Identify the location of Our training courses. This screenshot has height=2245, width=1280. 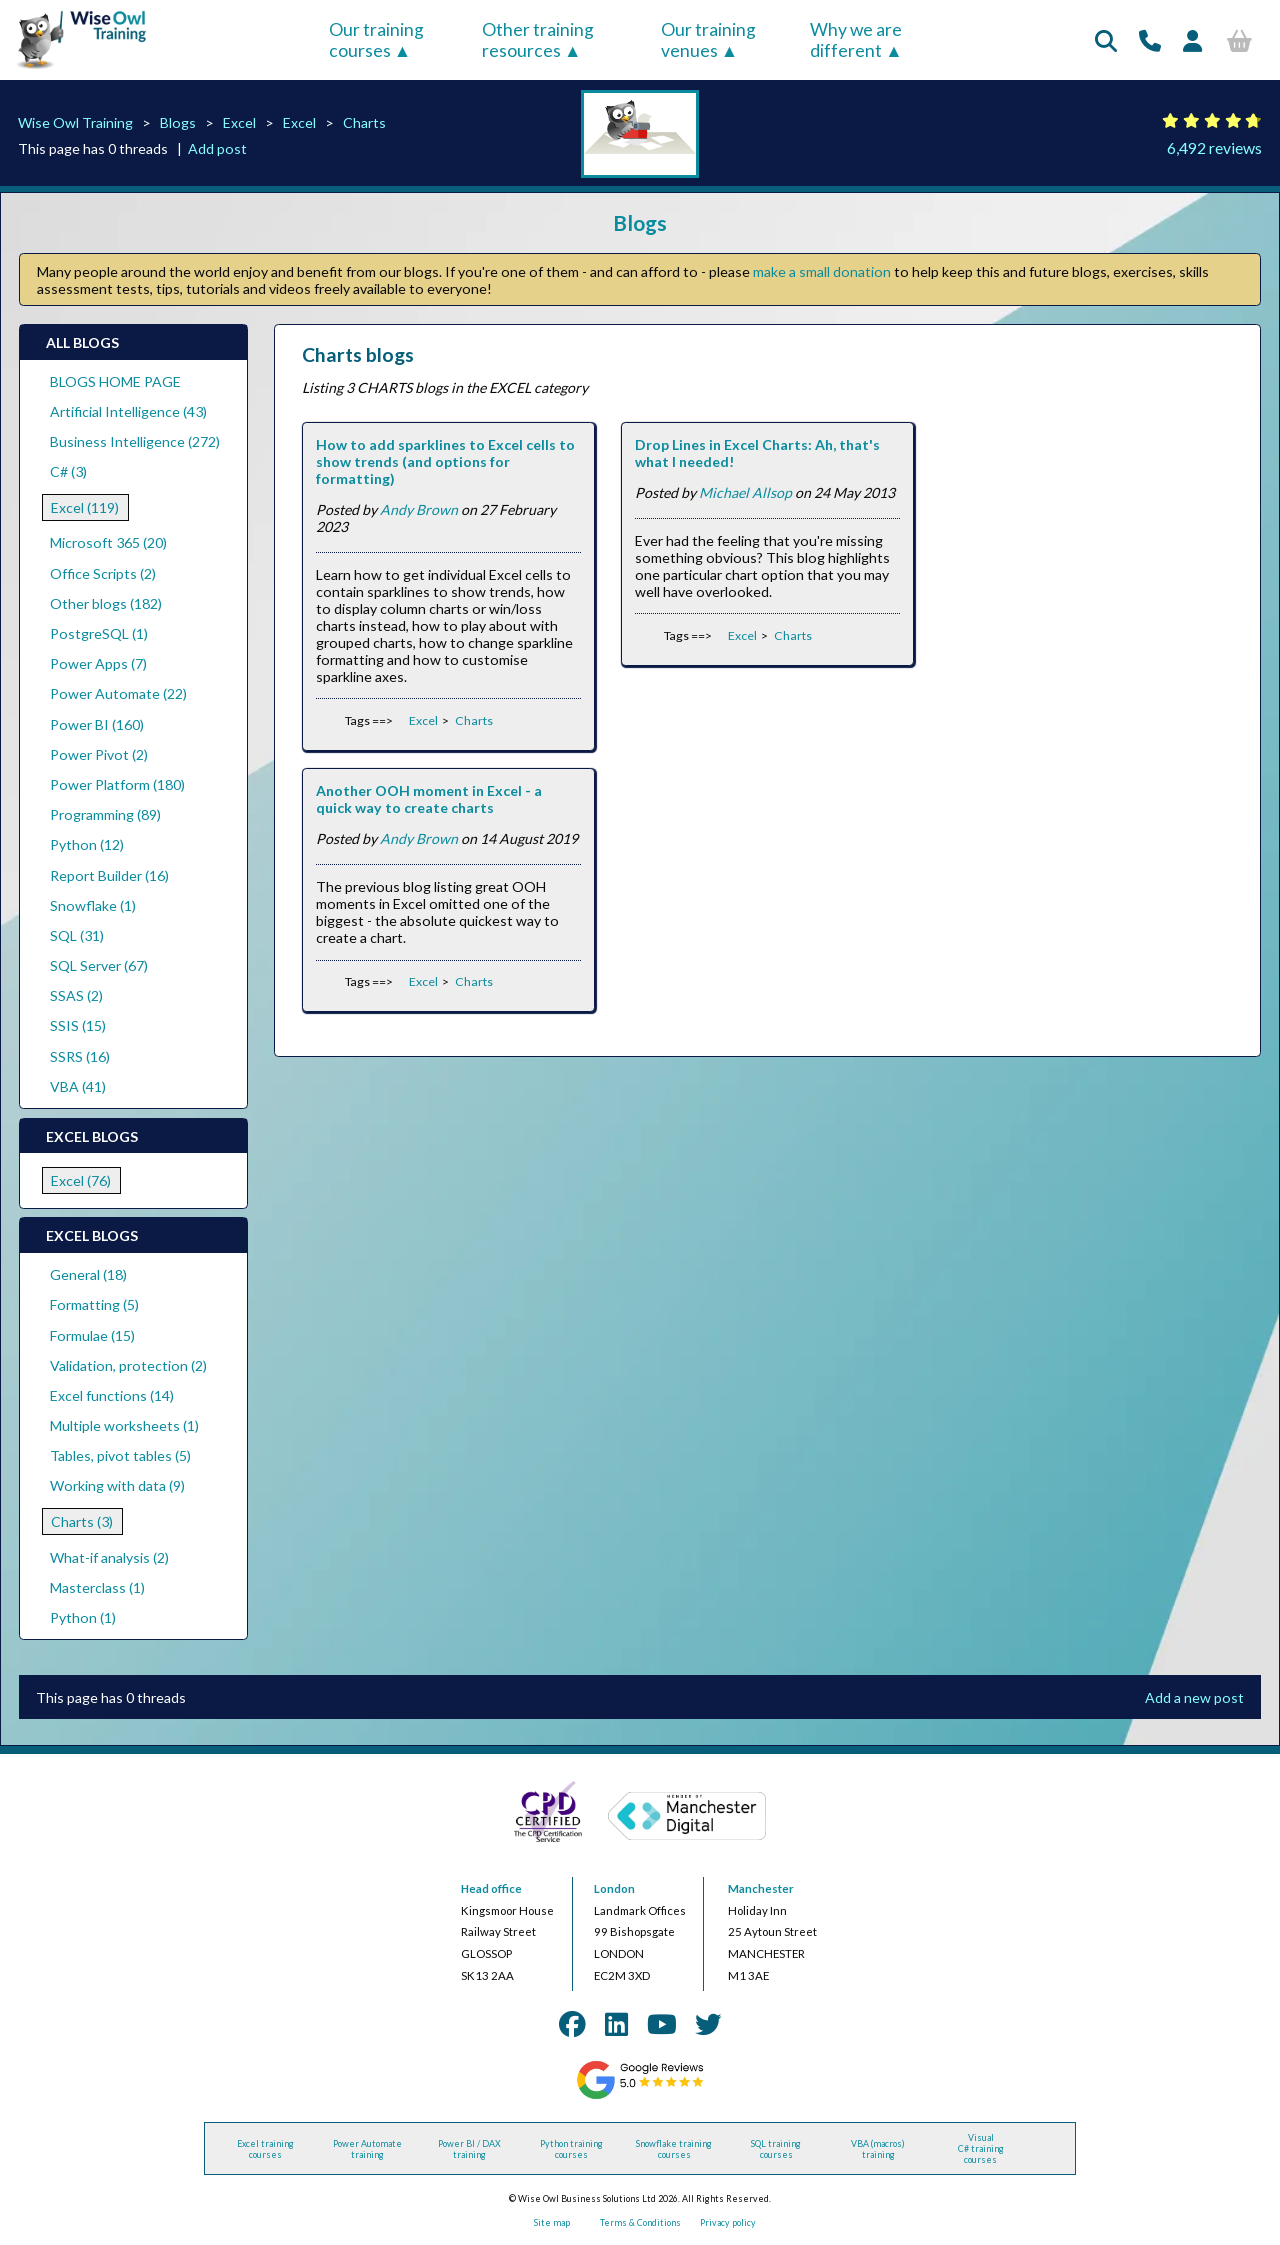
(376, 40).